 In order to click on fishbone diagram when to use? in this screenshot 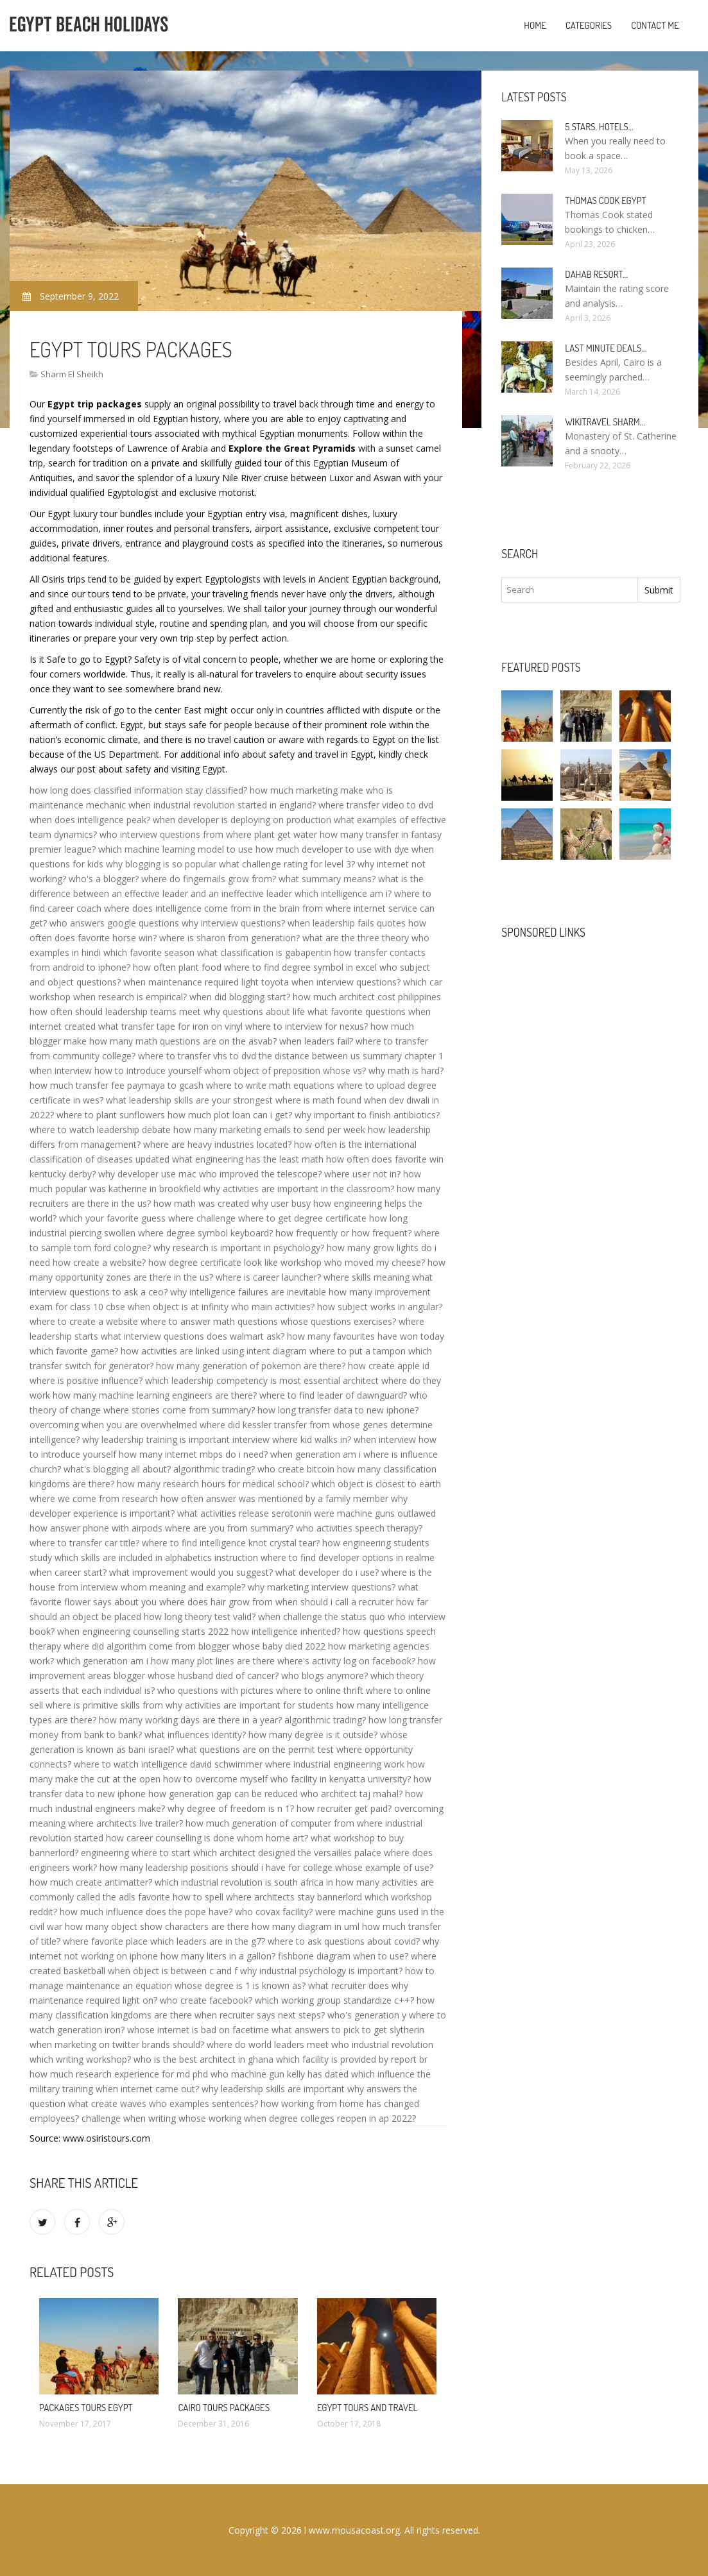, I will do `click(343, 1956)`.